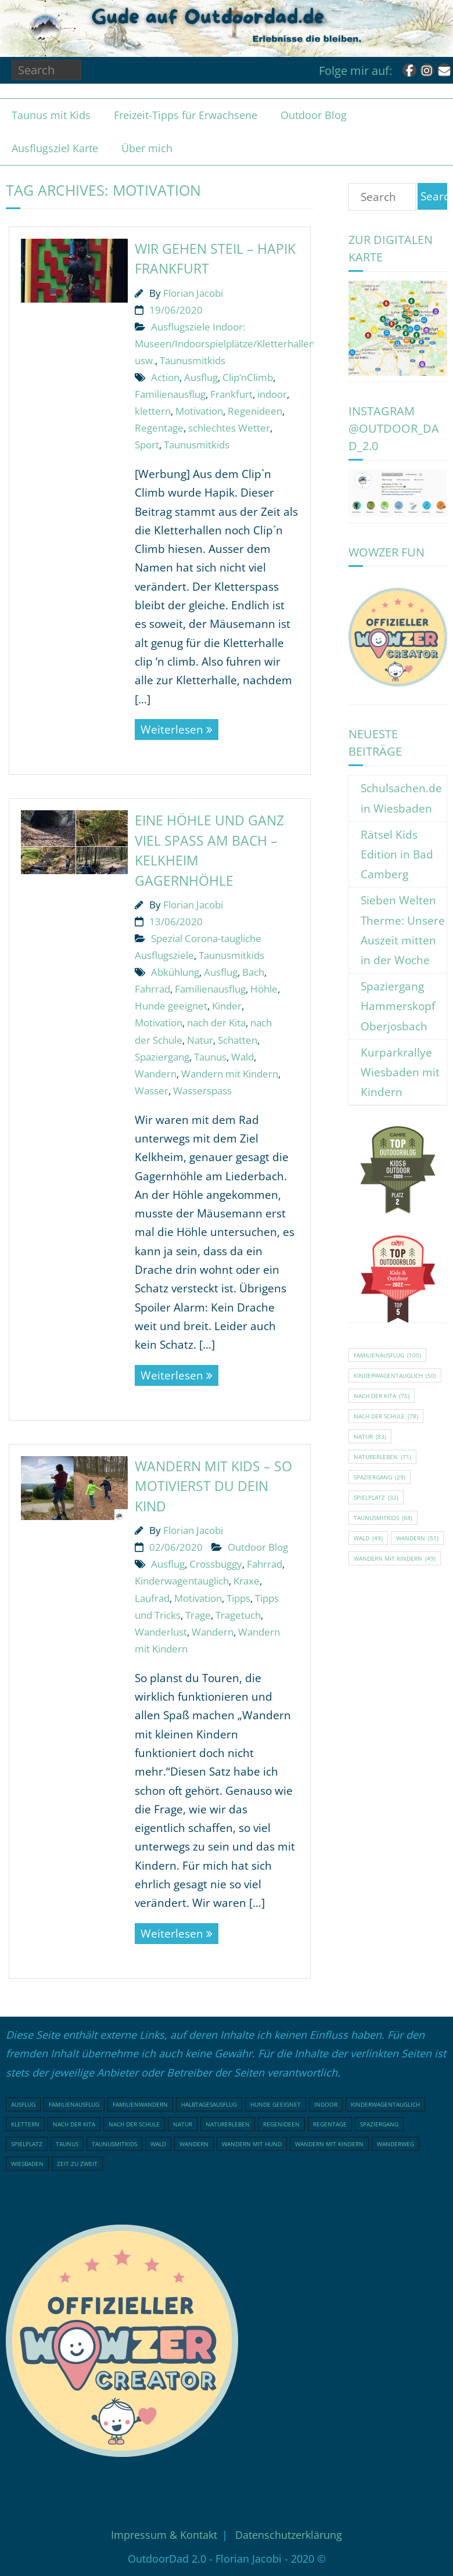  What do you see at coordinates (229, 427) in the screenshot?
I see `schlechtes Wetter` at bounding box center [229, 427].